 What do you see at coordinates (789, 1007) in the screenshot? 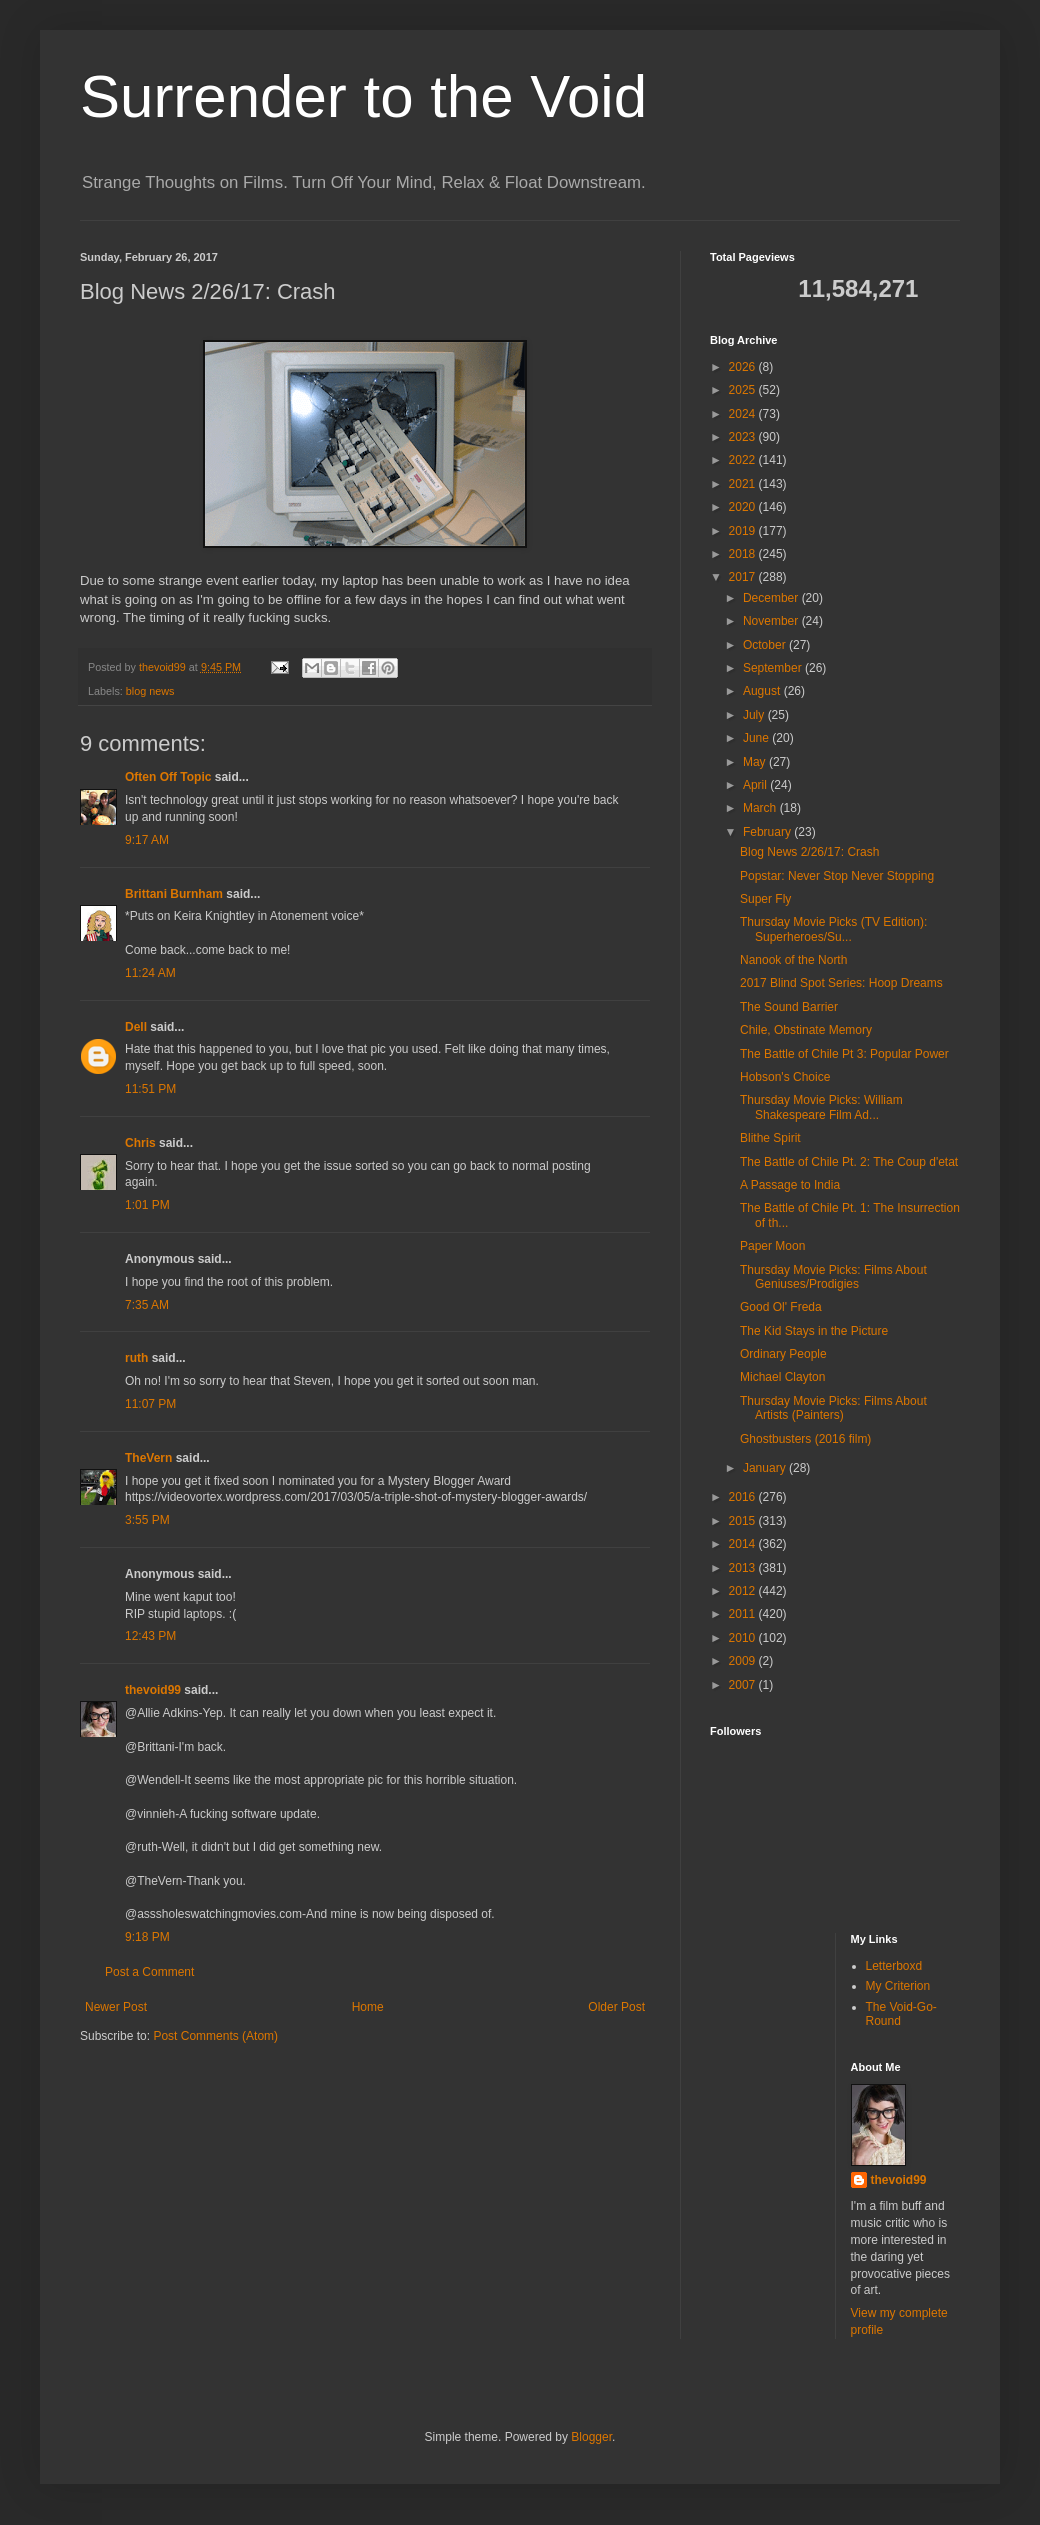
I see `The Sound Barrier` at bounding box center [789, 1007].